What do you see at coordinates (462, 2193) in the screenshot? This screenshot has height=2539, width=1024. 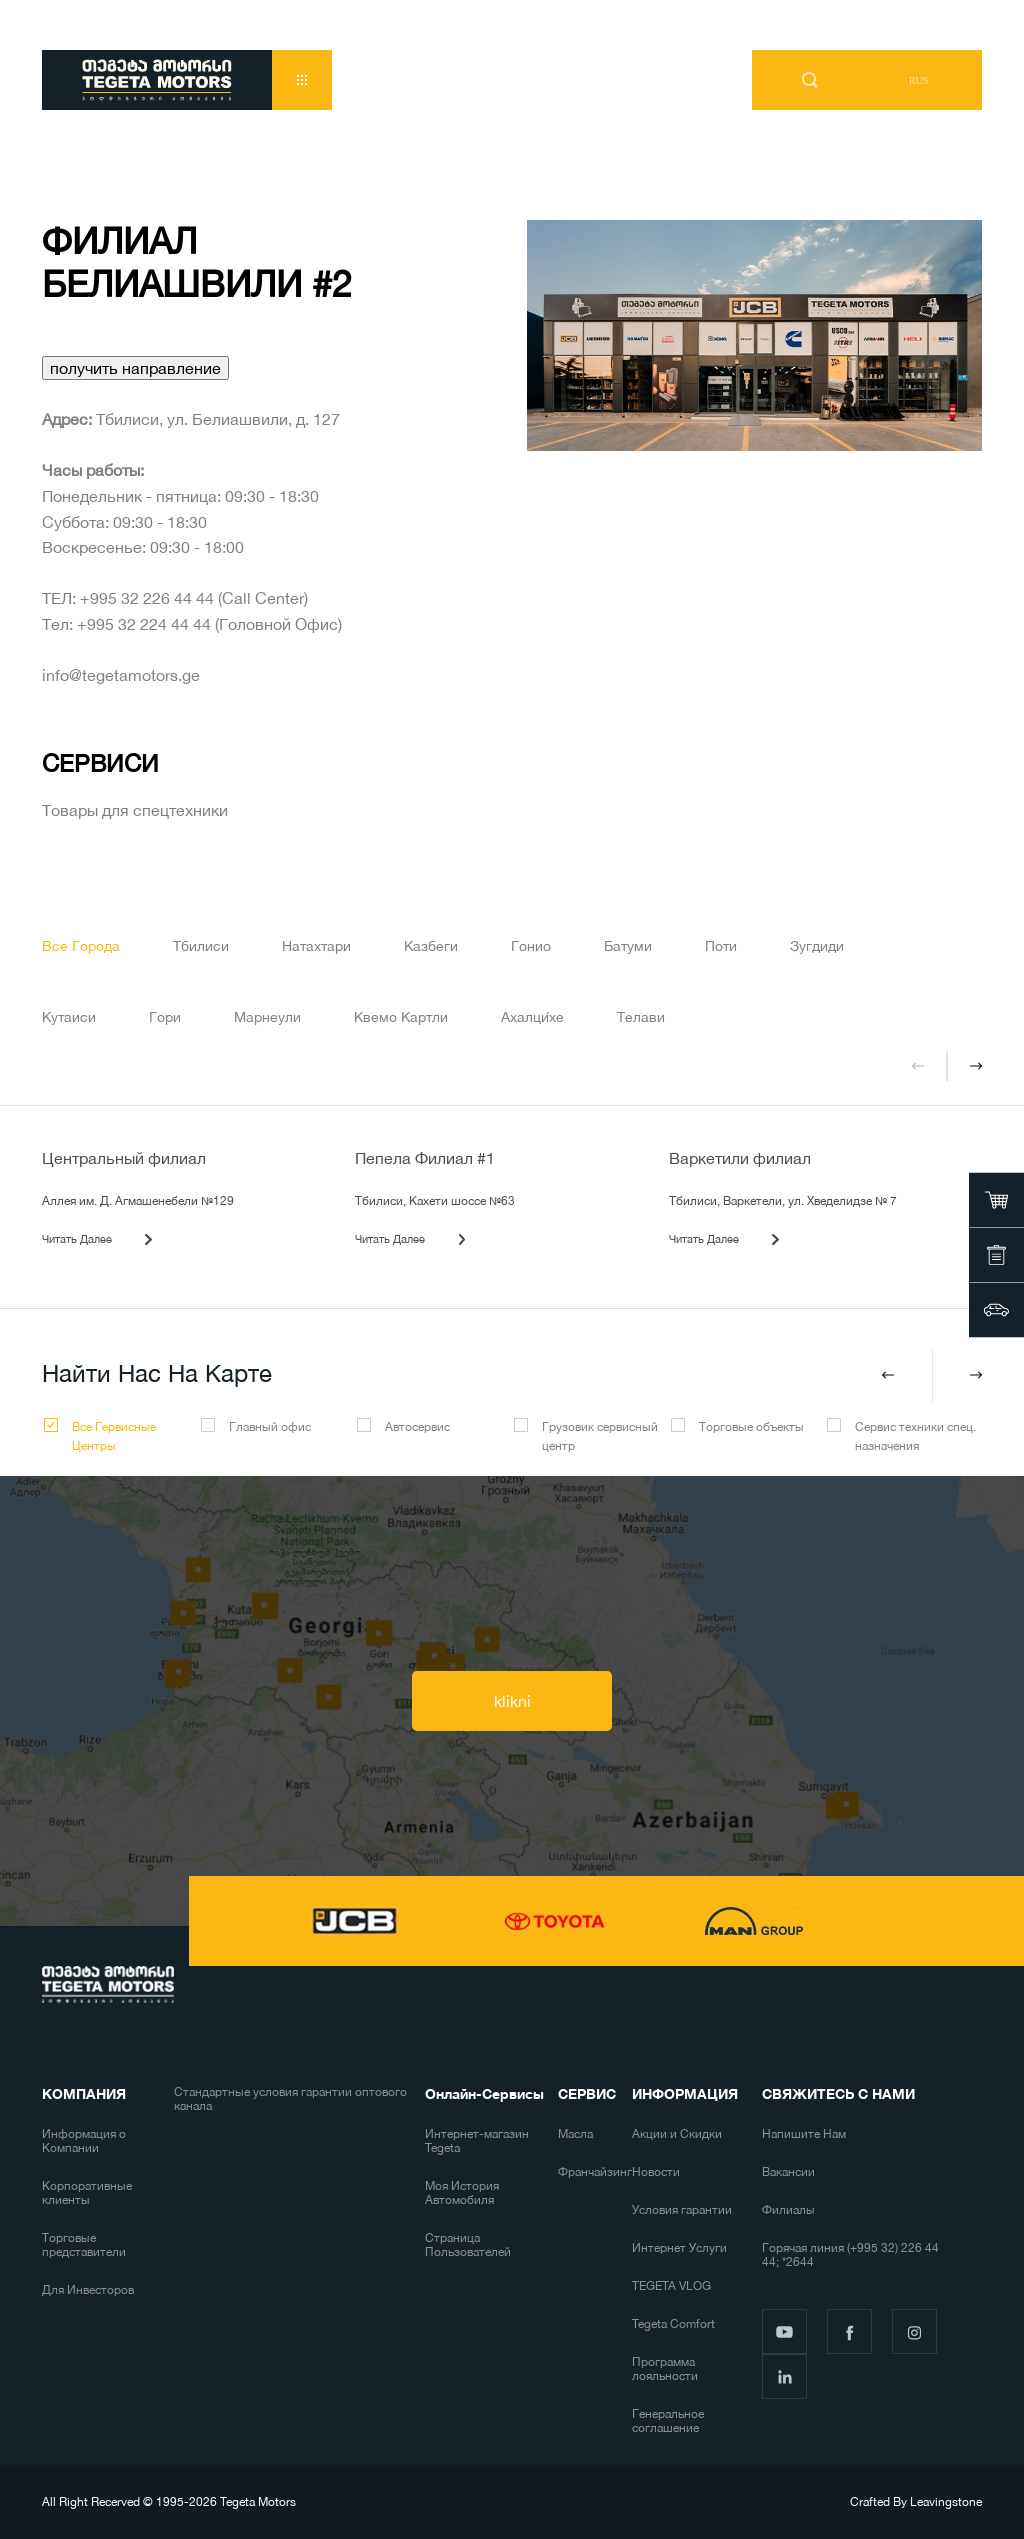 I see `Моя История Автомобиля` at bounding box center [462, 2193].